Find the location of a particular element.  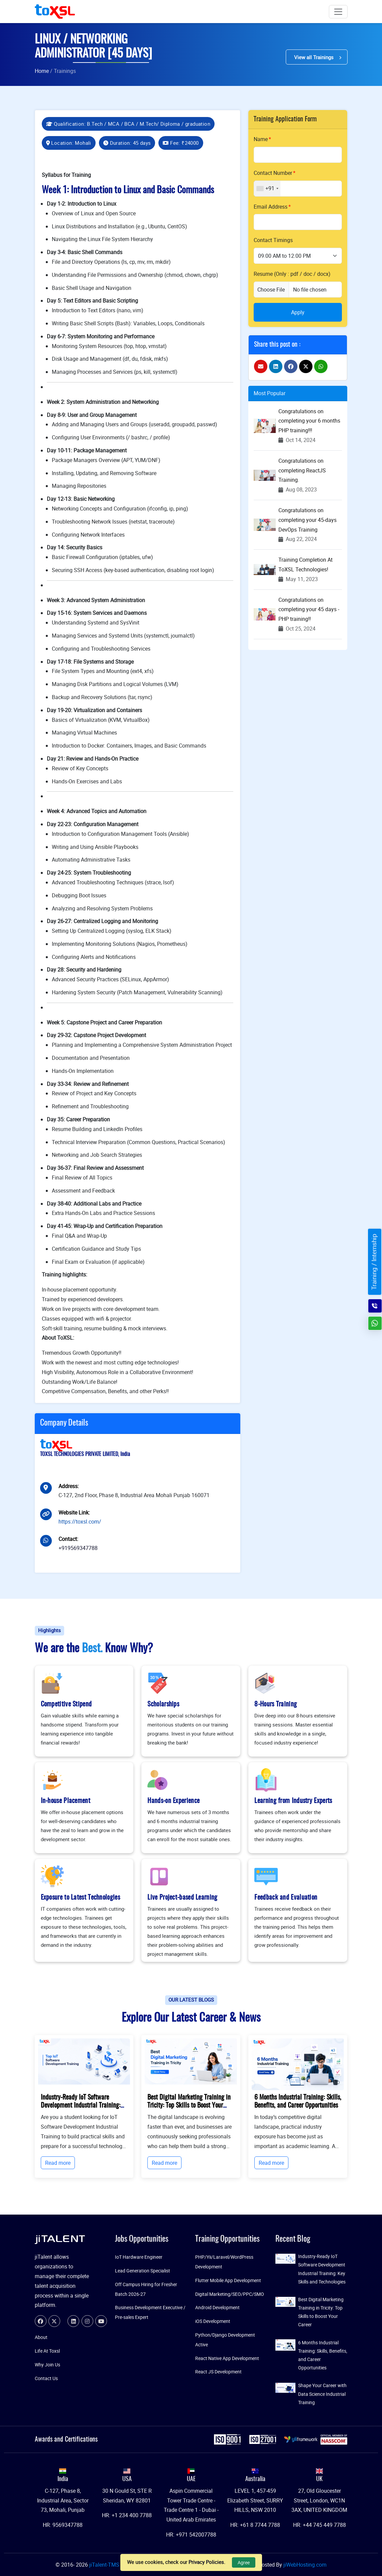

HR: 9569347788 is located at coordinates (63, 2525).